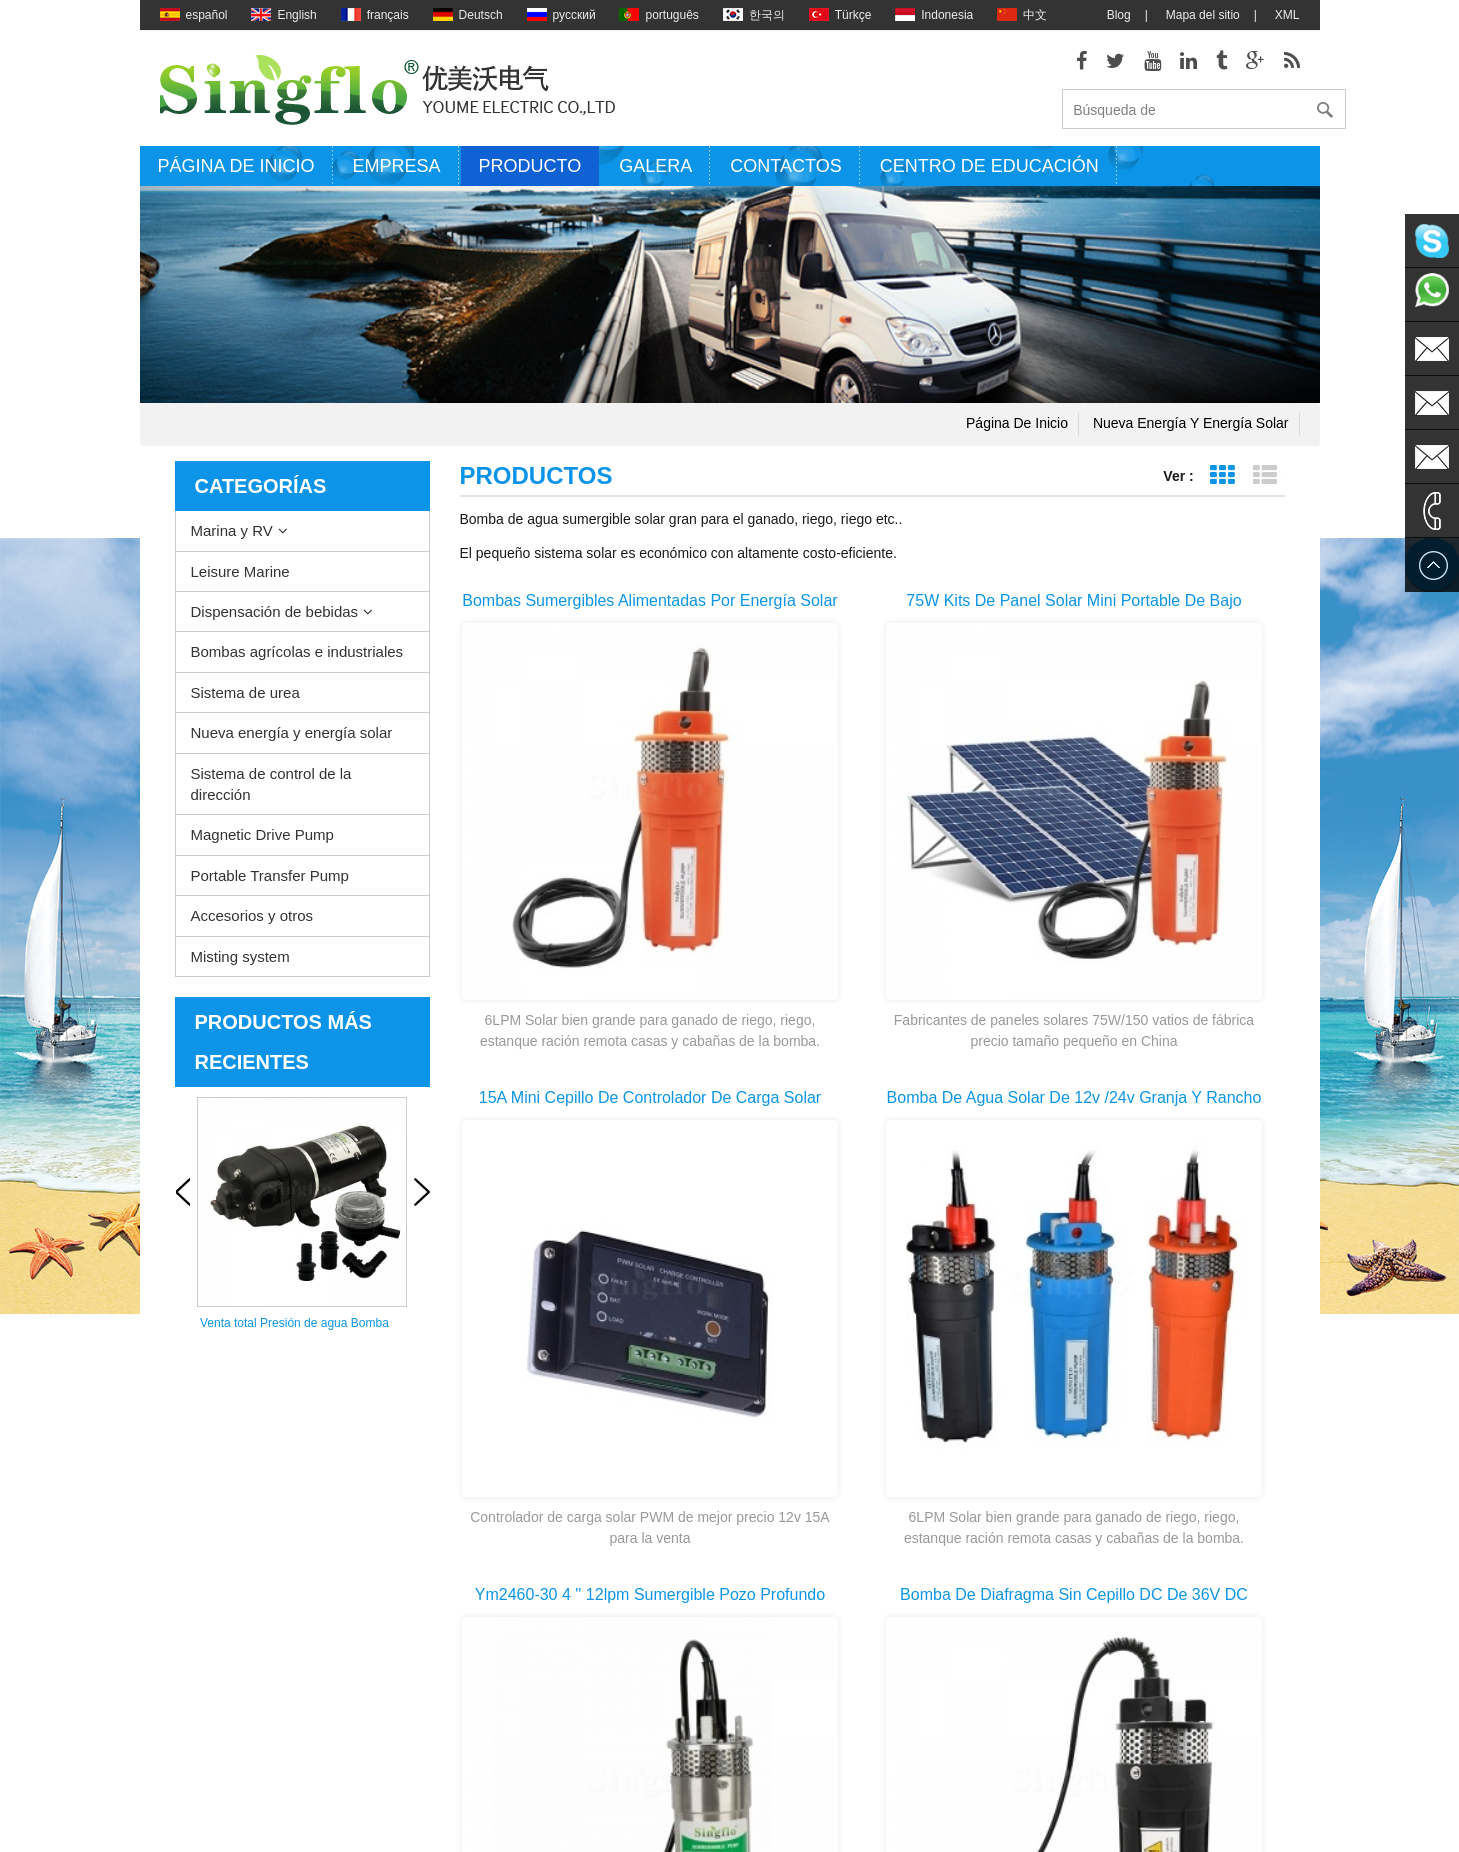  What do you see at coordinates (785, 173) in the screenshot?
I see `Contactos` at bounding box center [785, 173].